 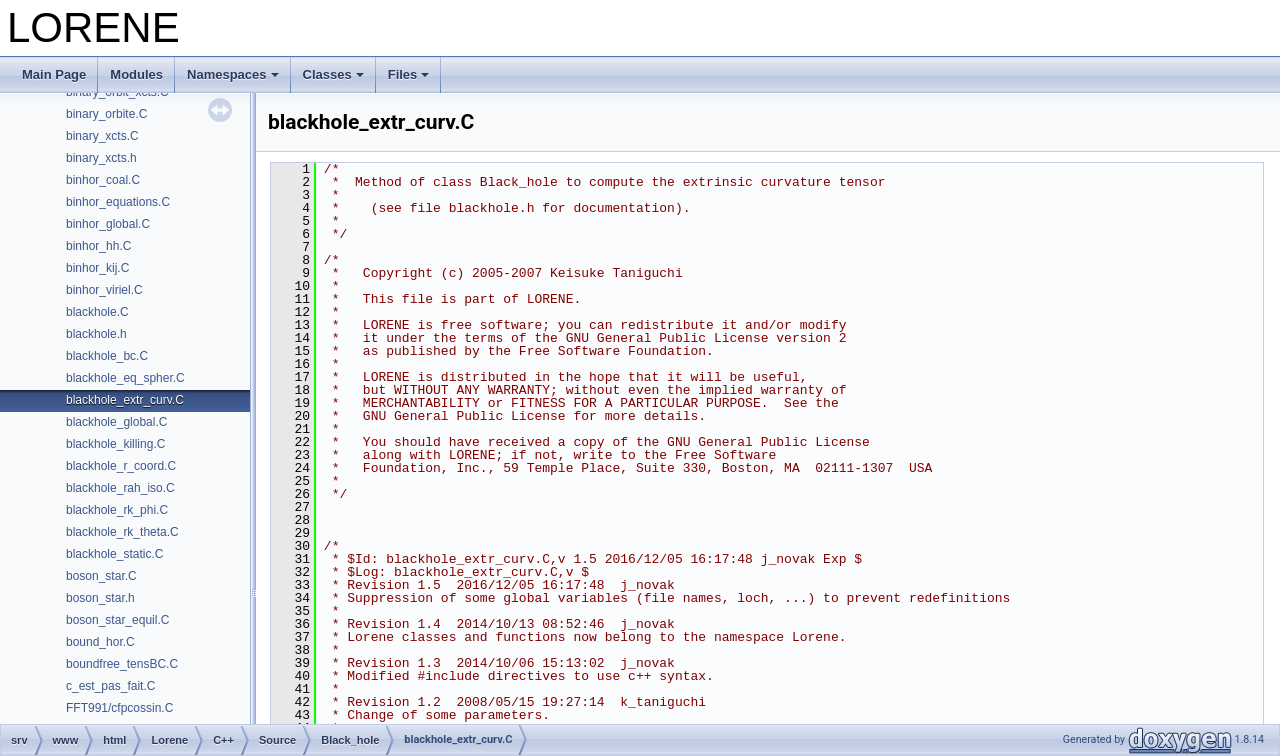 I want to click on binhor_kij.C, so click(x=97, y=268).